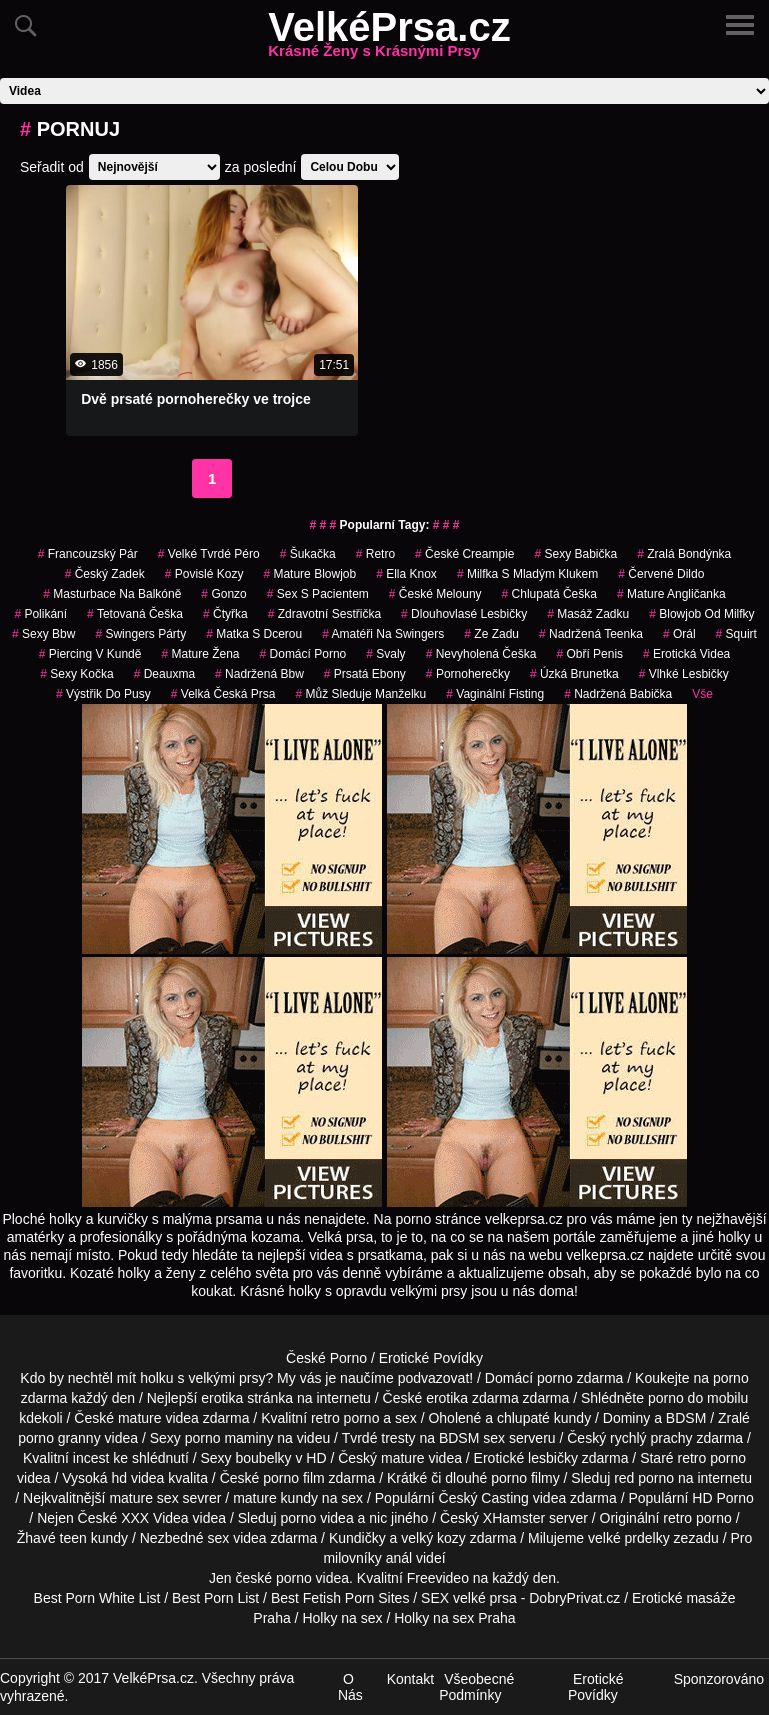 The image size is (769, 1715). What do you see at coordinates (91, 1458) in the screenshot?
I see `incest` at bounding box center [91, 1458].